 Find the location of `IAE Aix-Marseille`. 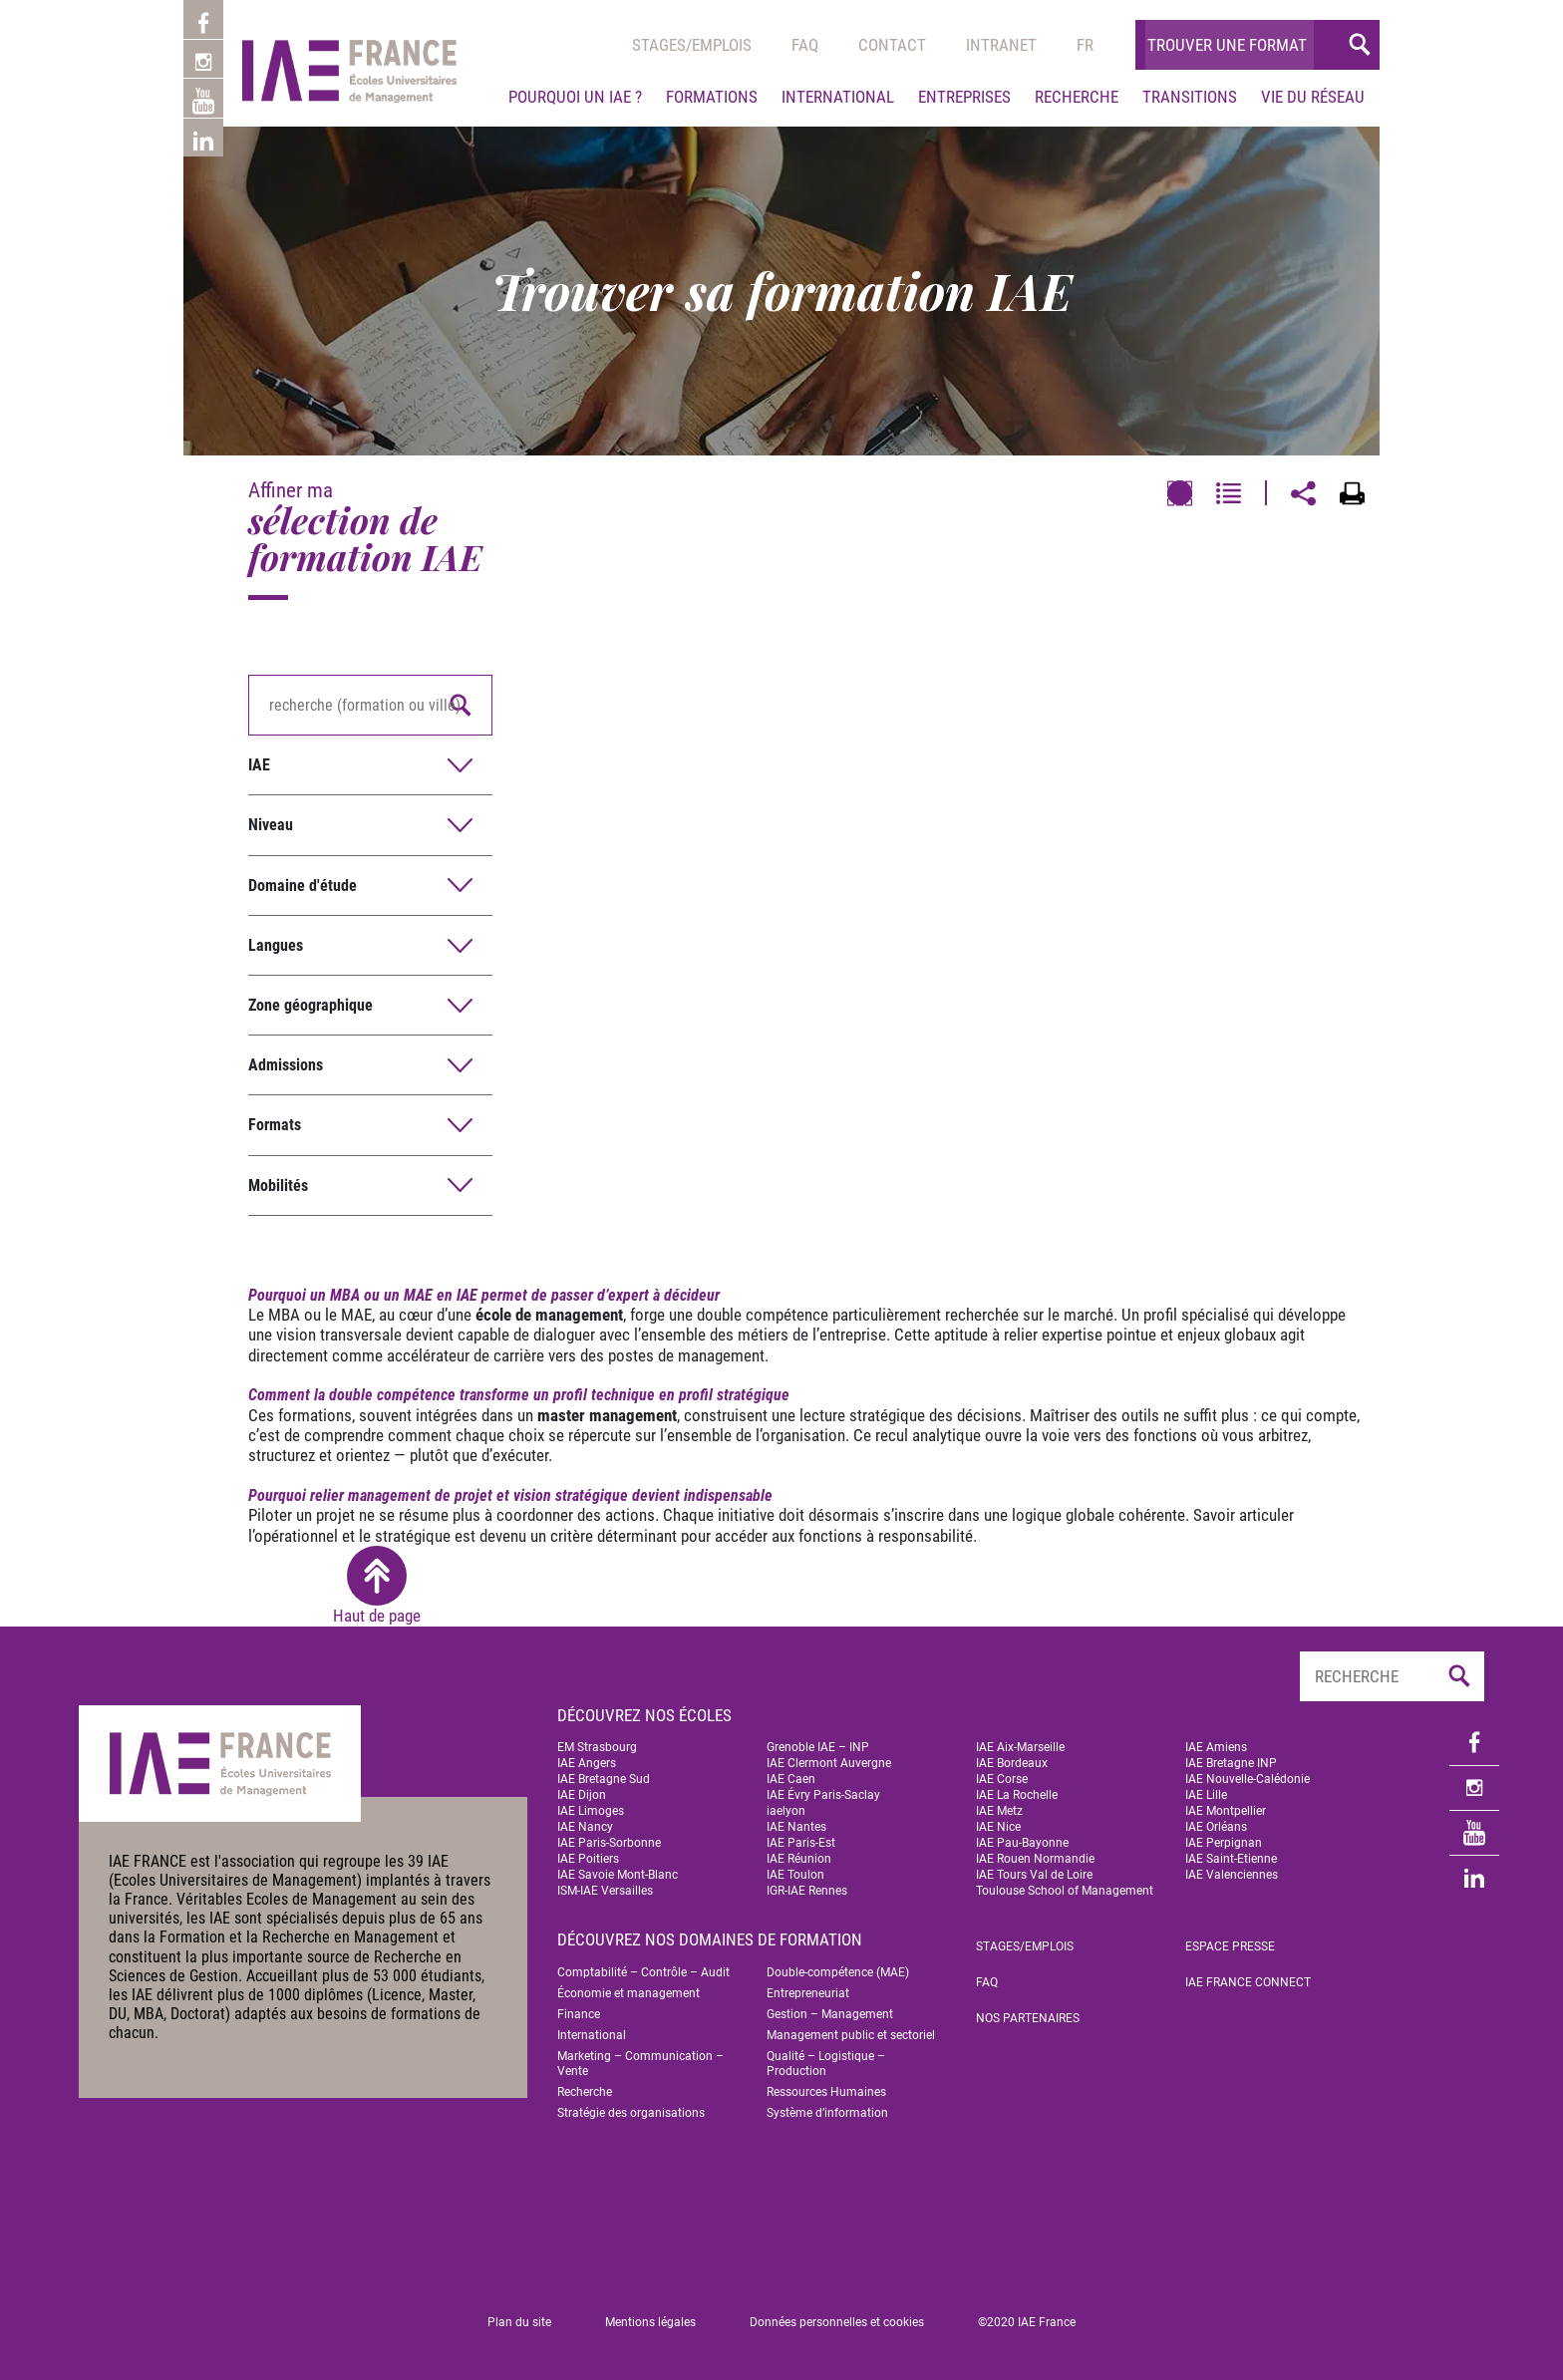

IAE Aix-Marseille is located at coordinates (1020, 1747).